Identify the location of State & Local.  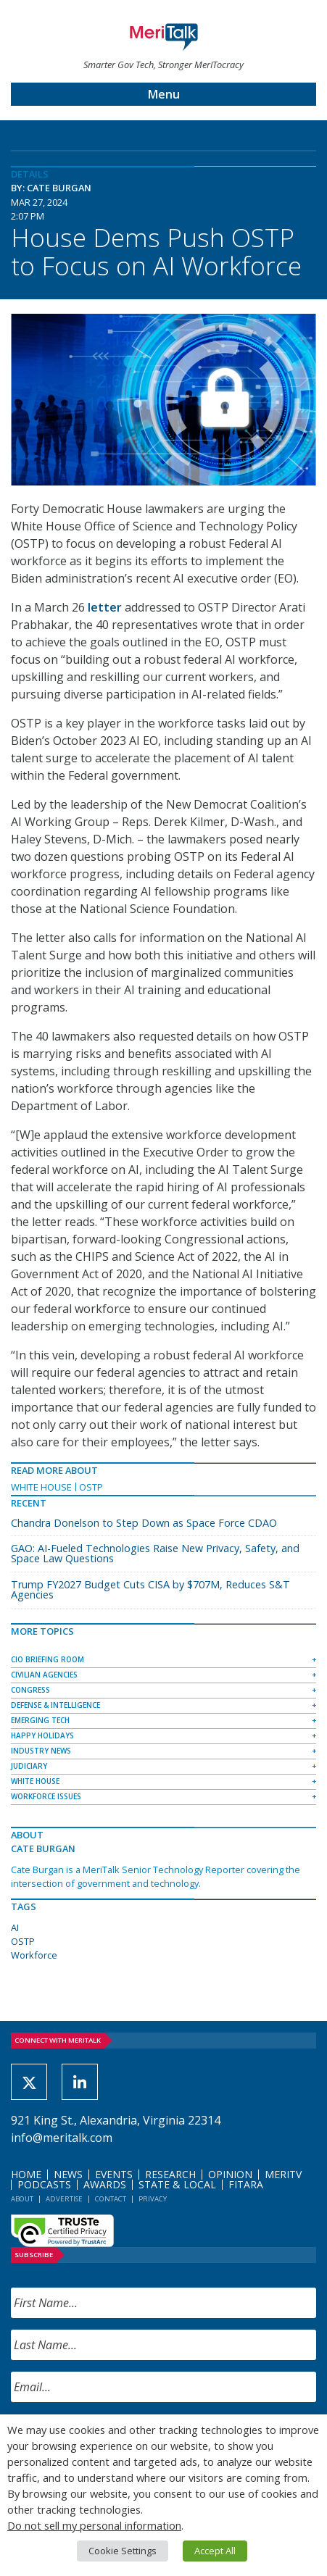
(177, 2184).